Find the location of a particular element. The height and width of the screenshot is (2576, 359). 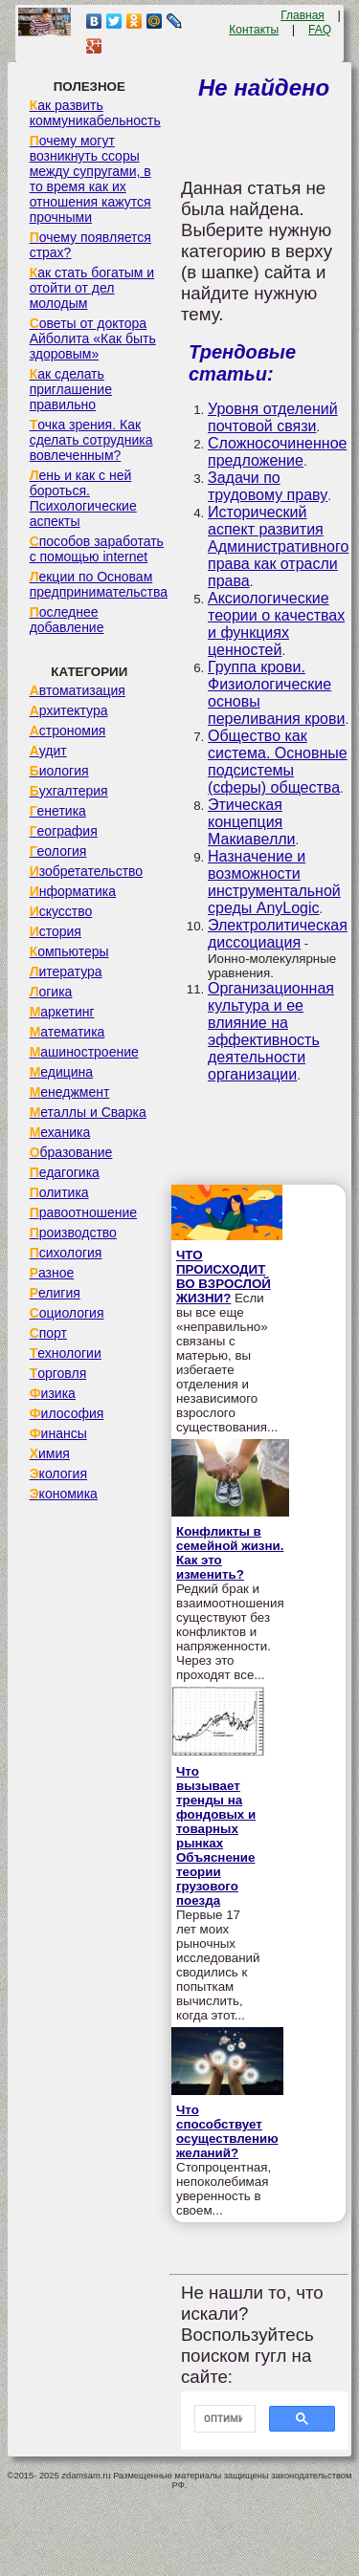

Биология is located at coordinates (59, 770).